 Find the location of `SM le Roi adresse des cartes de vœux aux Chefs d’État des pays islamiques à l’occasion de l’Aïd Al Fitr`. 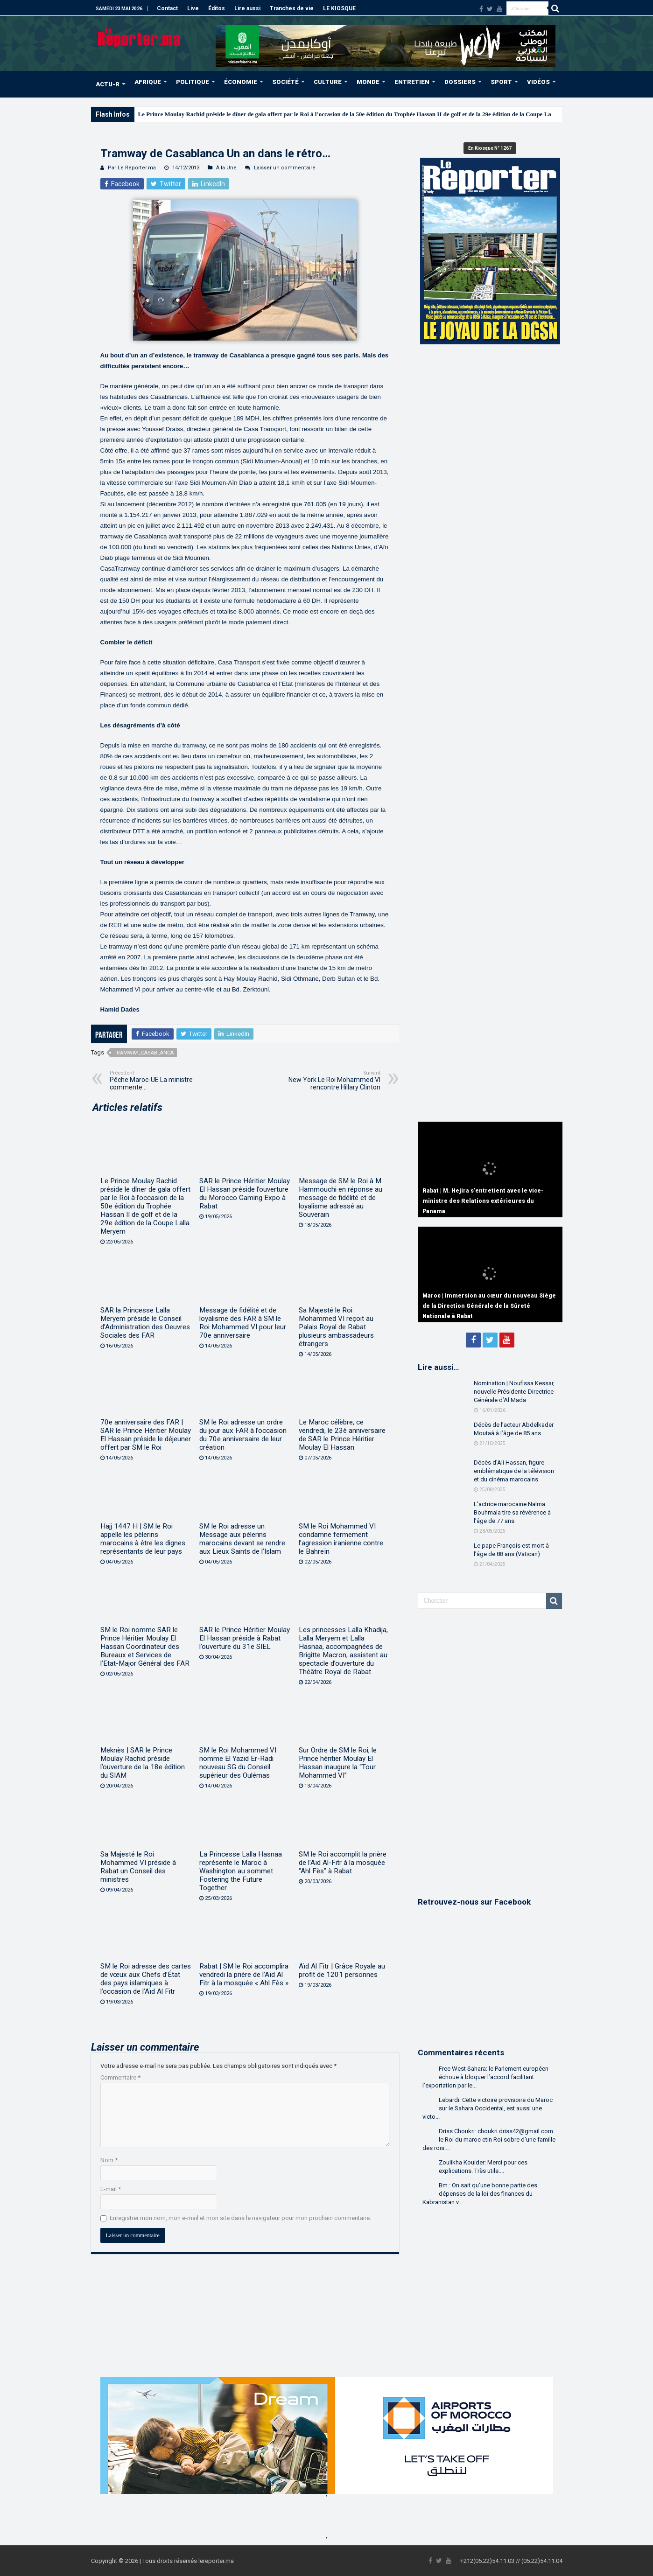

SM le Roi adresse des cartes de vœux aux Chefs d’État des pays islamiques à l’occasion de l’Aïd Al Fitr is located at coordinates (145, 1979).